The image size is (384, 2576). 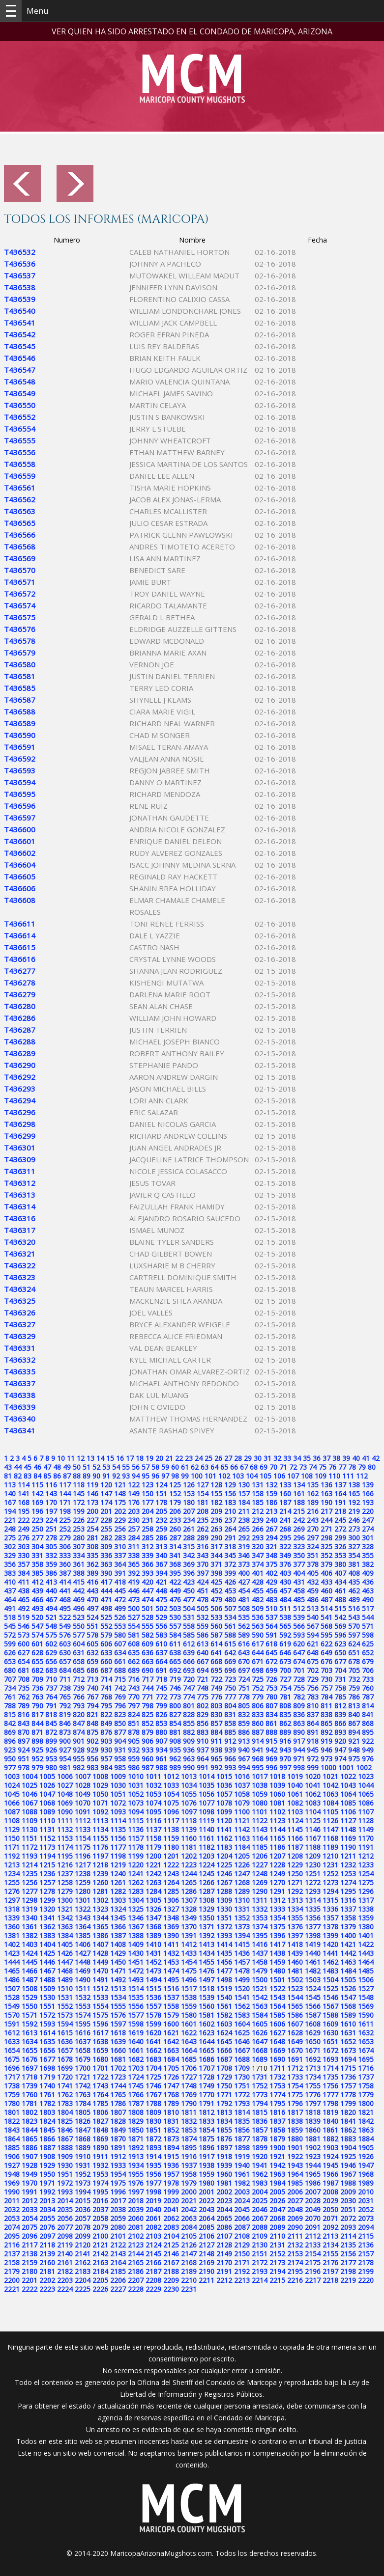 What do you see at coordinates (120, 1767) in the screenshot?
I see `985` at bounding box center [120, 1767].